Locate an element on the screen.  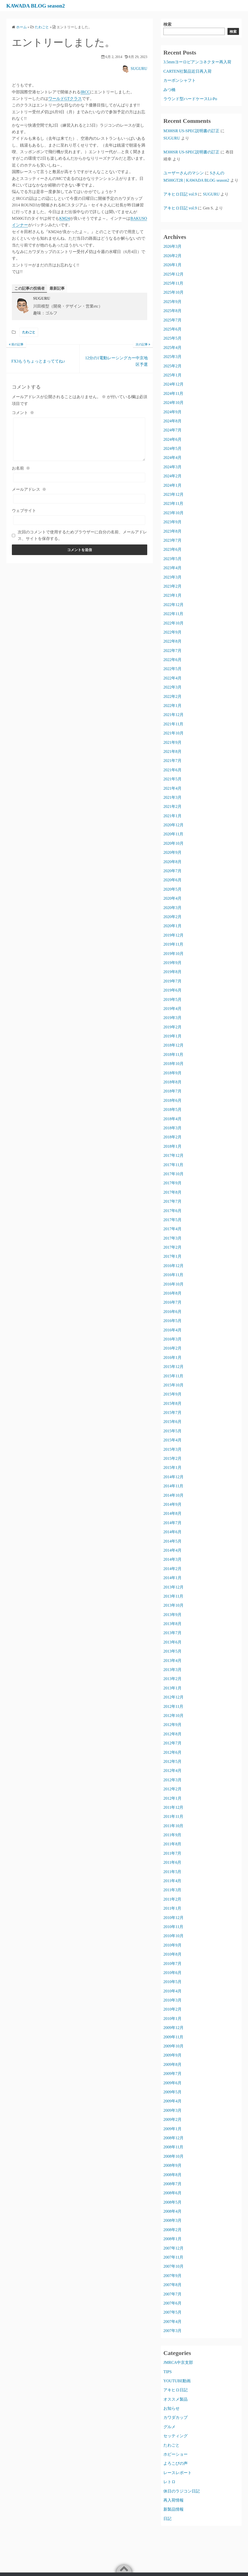
2007年3月 is located at coordinates (172, 2330).